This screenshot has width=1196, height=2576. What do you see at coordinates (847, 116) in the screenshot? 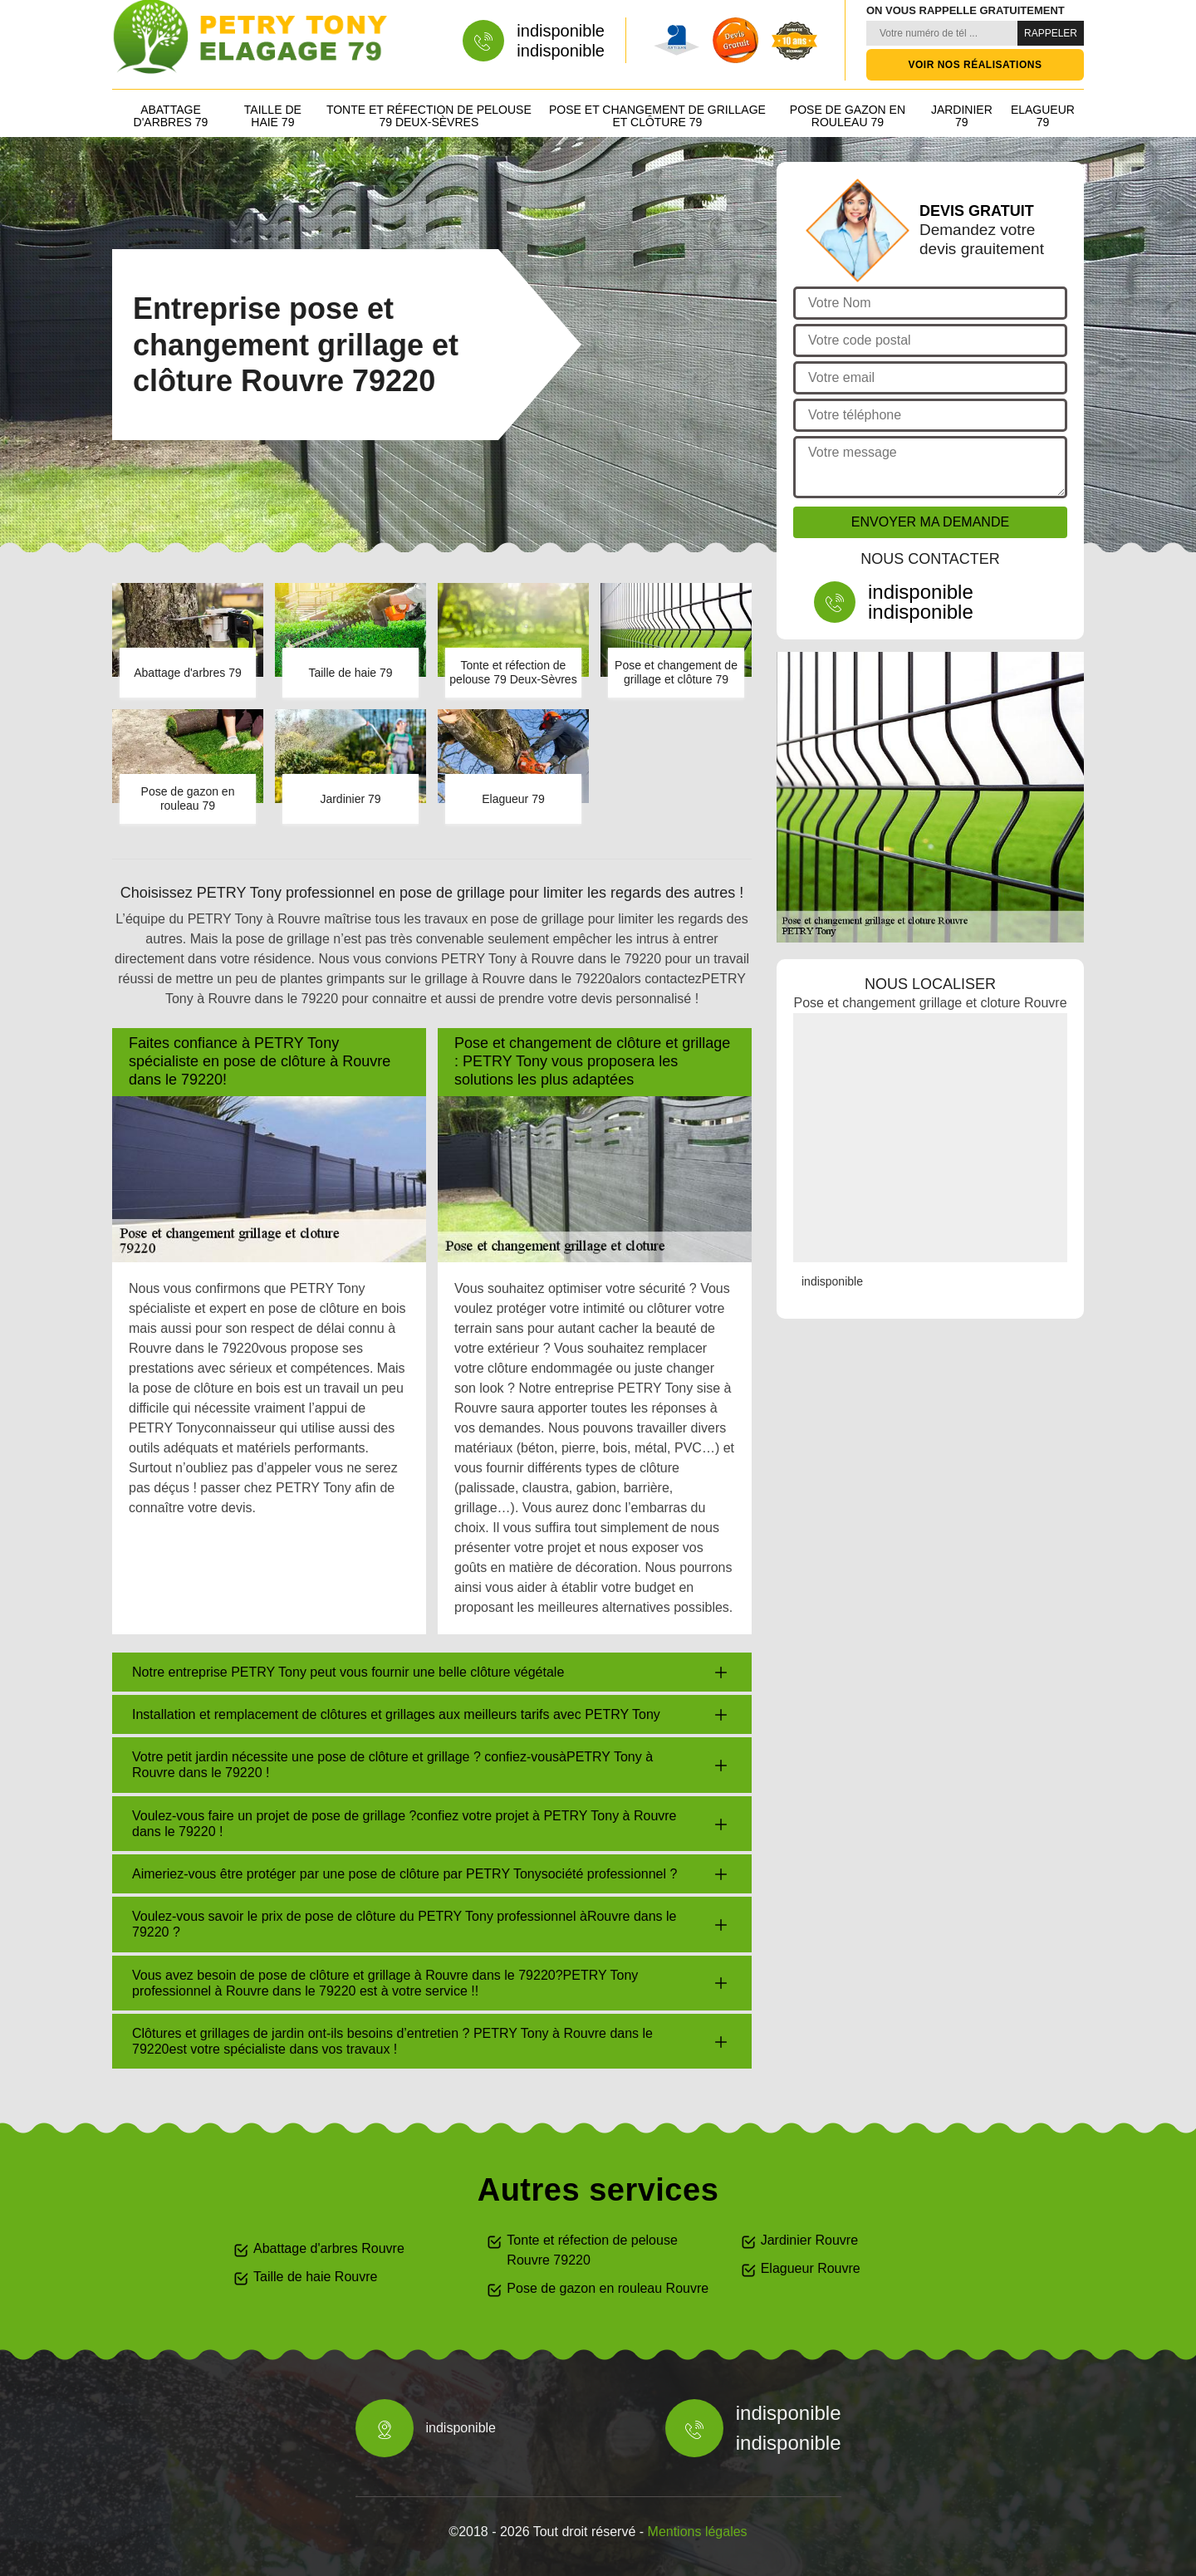
I see `Pose de gazon en rouleau 79` at bounding box center [847, 116].